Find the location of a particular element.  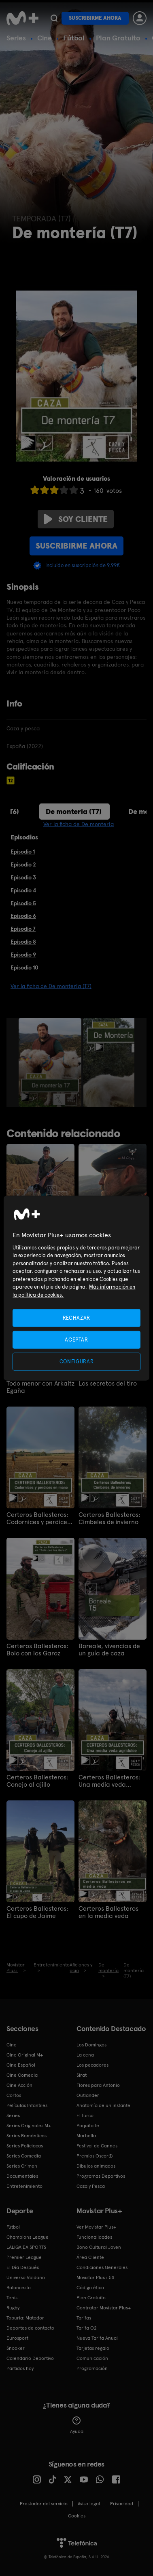

ACEPTAR is located at coordinates (76, 1339).